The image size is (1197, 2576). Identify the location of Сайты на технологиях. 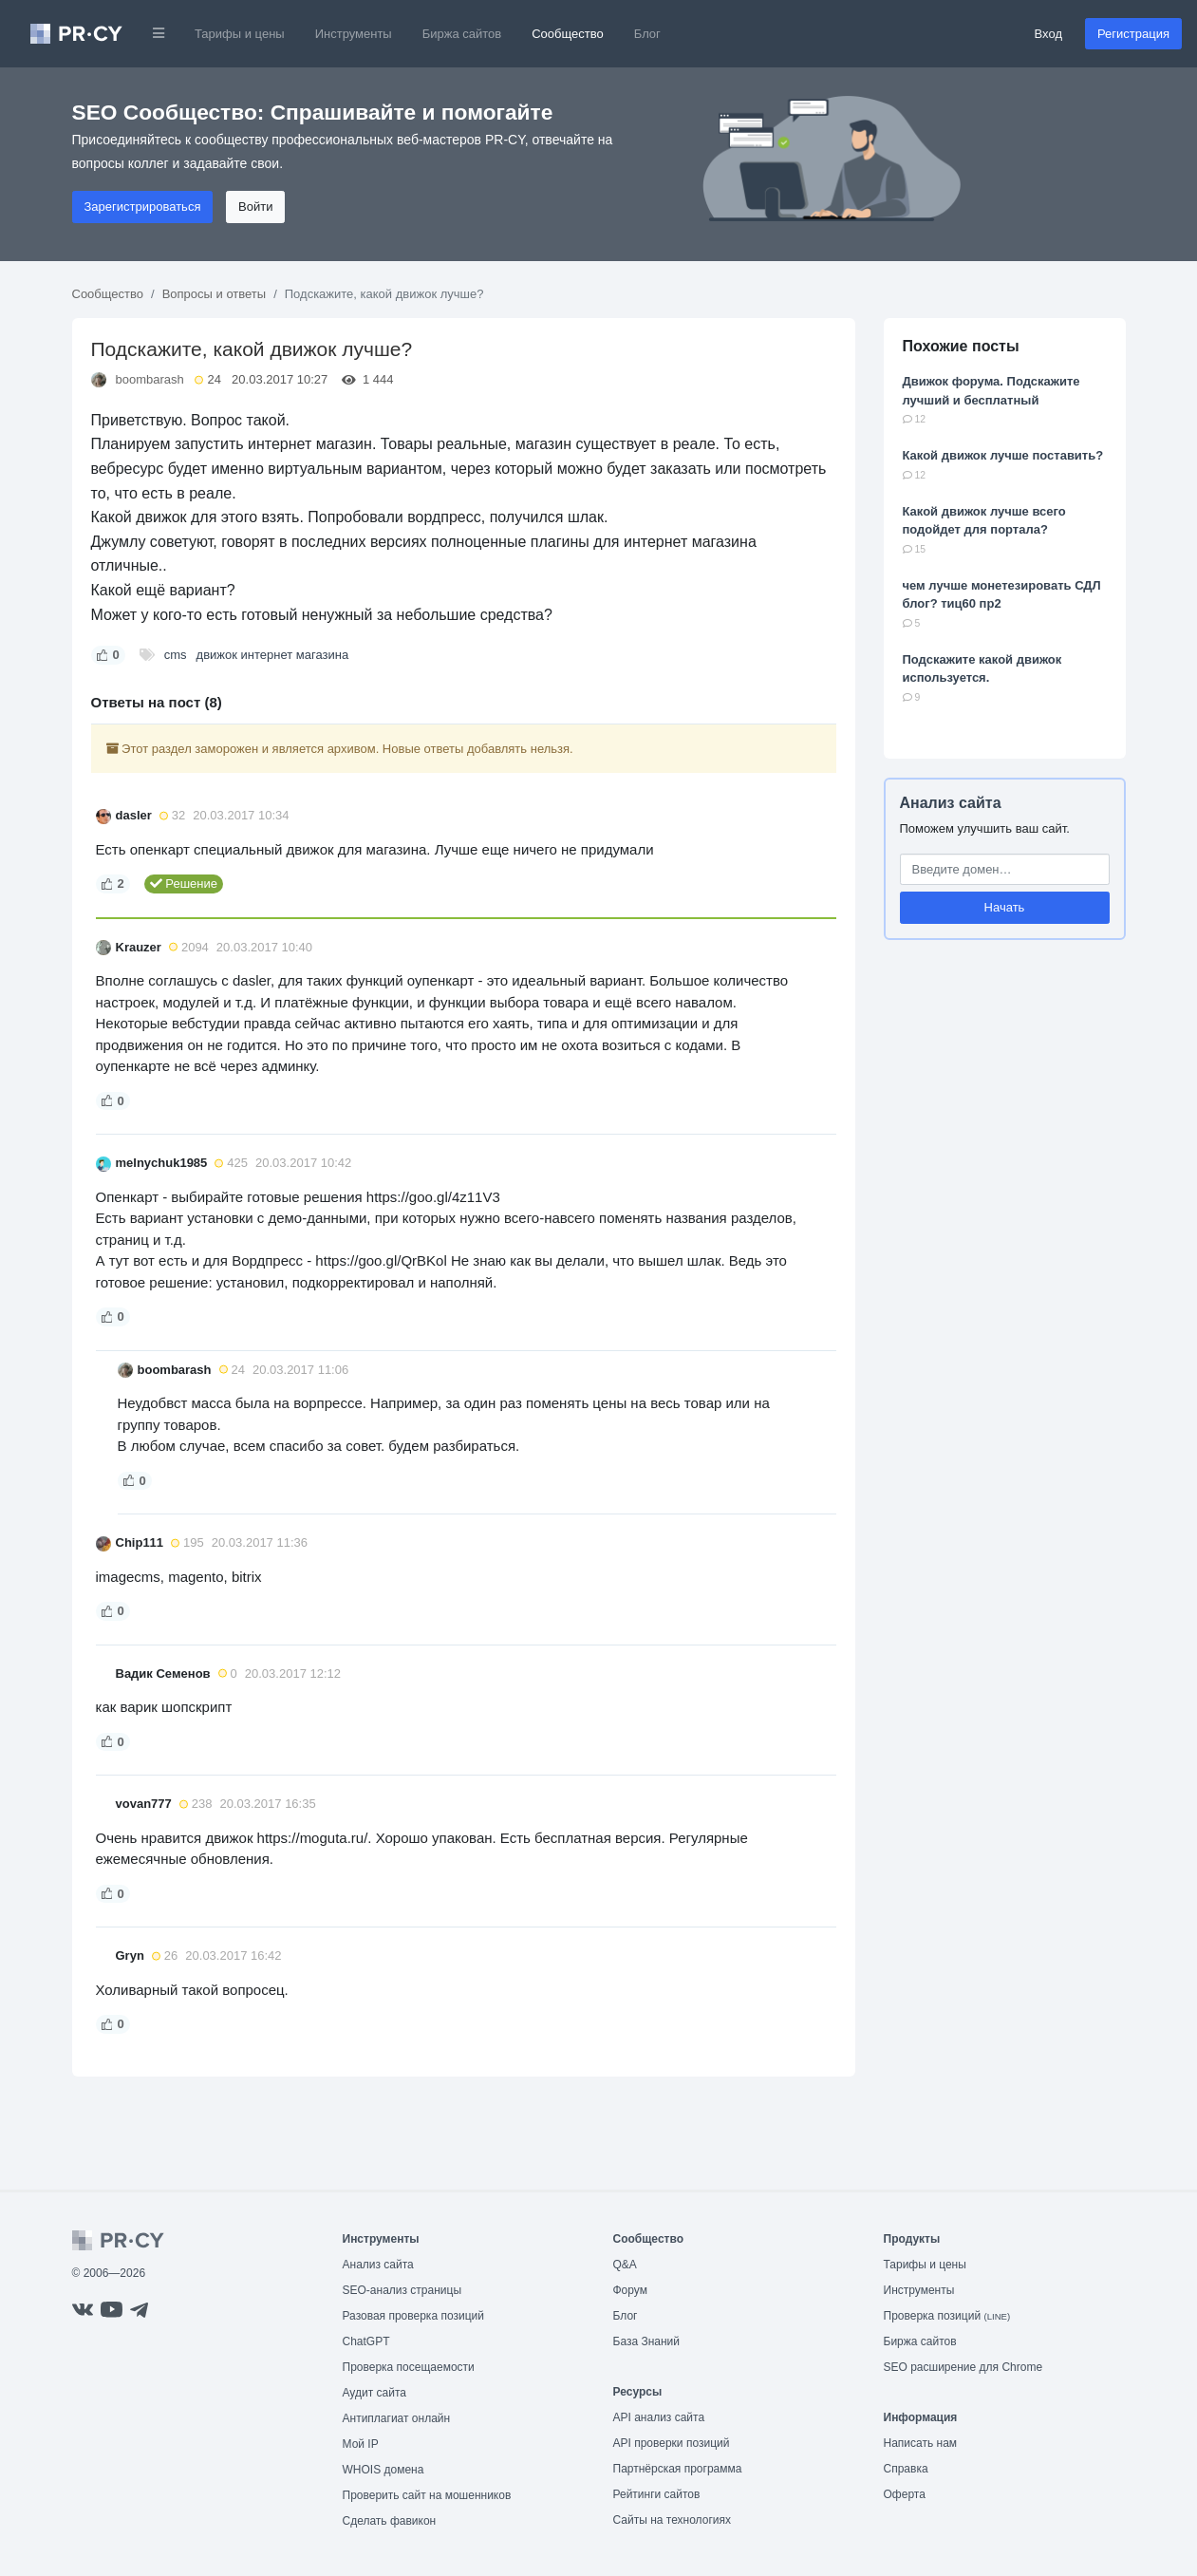
(672, 2520).